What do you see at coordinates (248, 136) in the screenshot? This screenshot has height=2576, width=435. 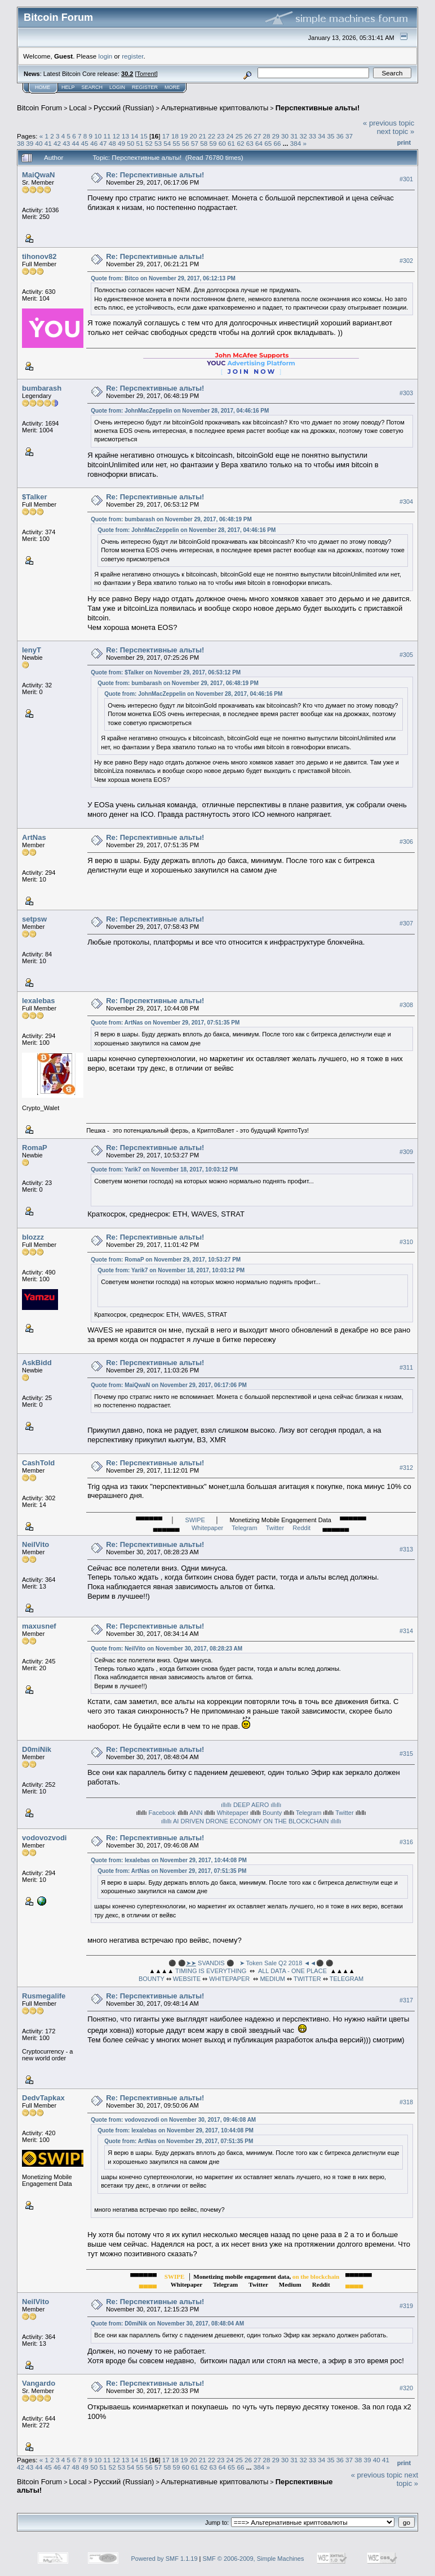 I see `26` at bounding box center [248, 136].